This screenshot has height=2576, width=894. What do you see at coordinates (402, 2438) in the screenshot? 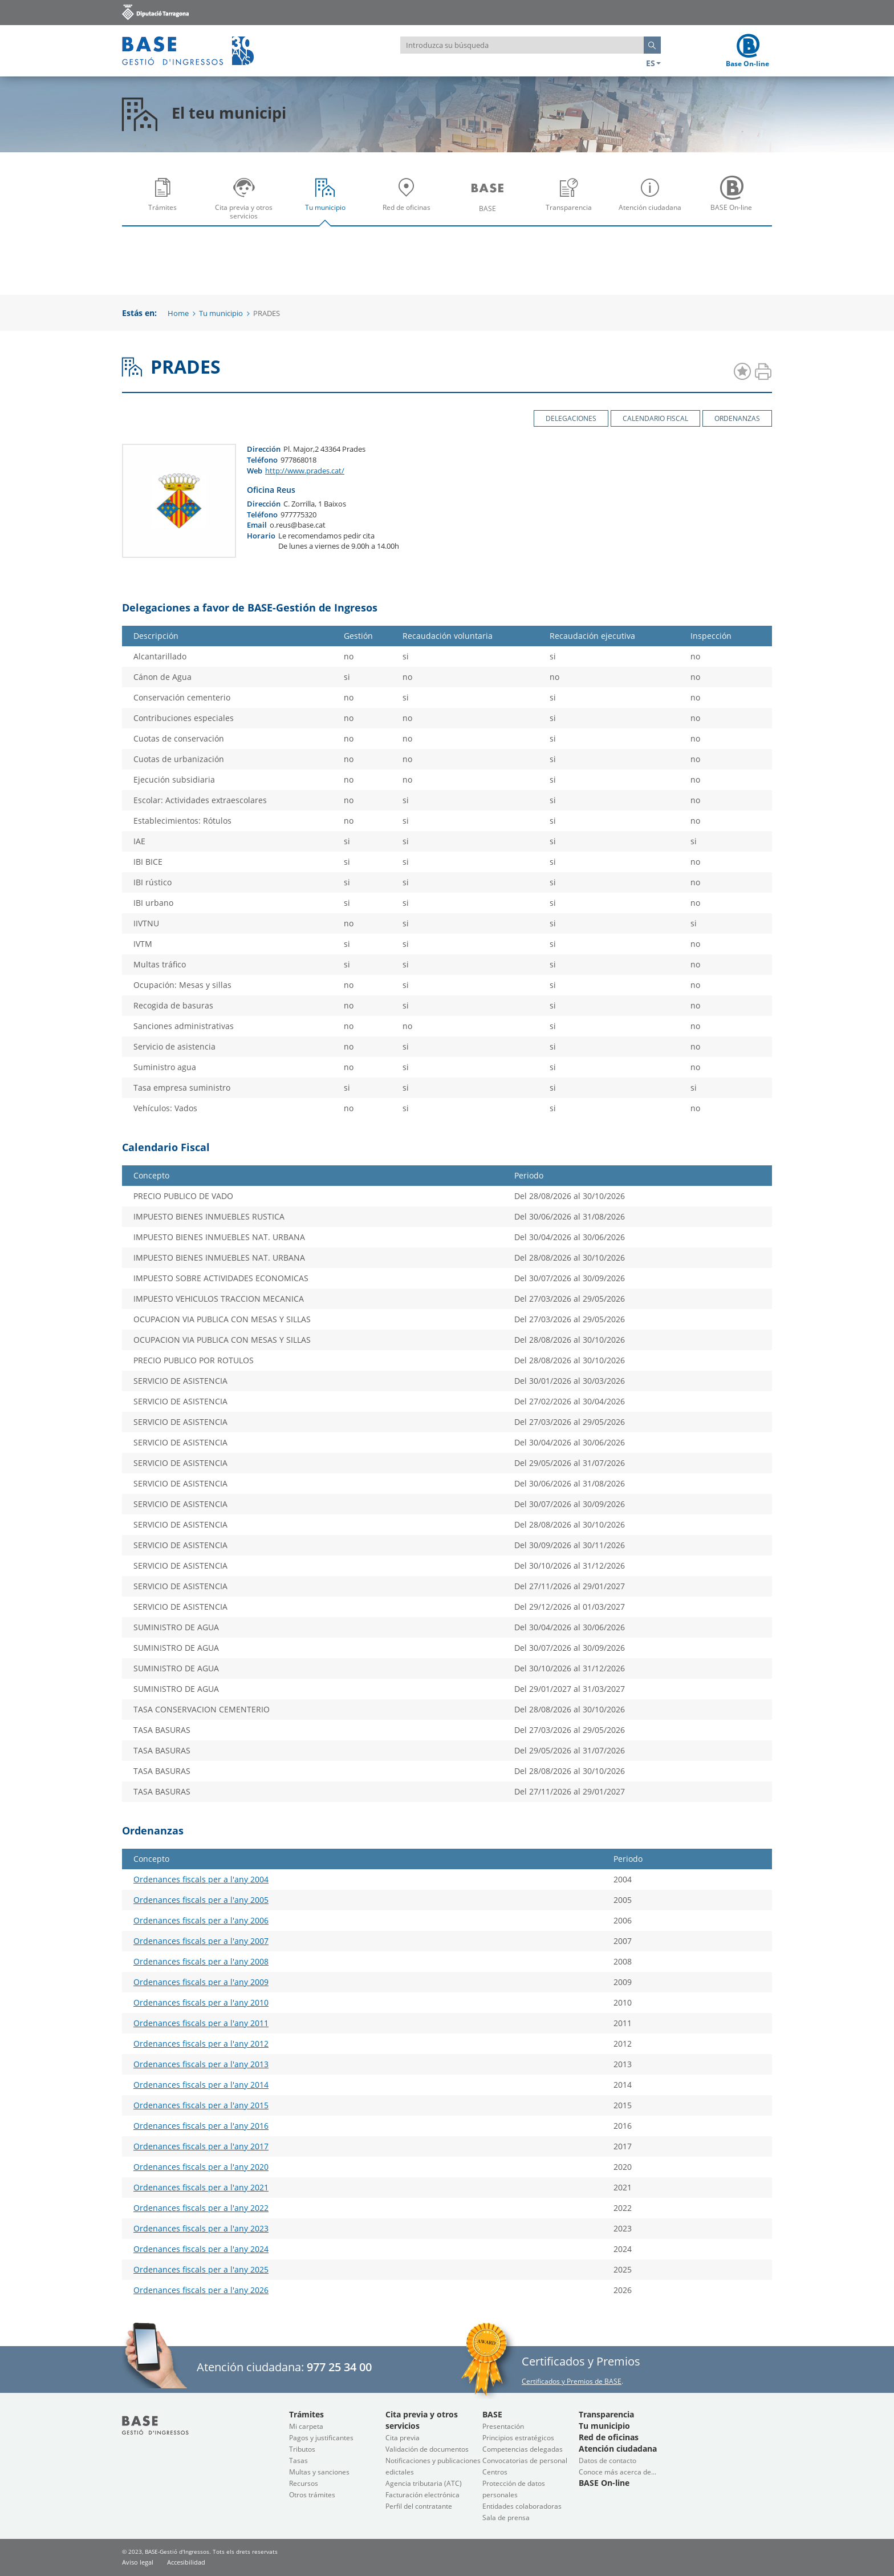
I see `Cita previa` at bounding box center [402, 2438].